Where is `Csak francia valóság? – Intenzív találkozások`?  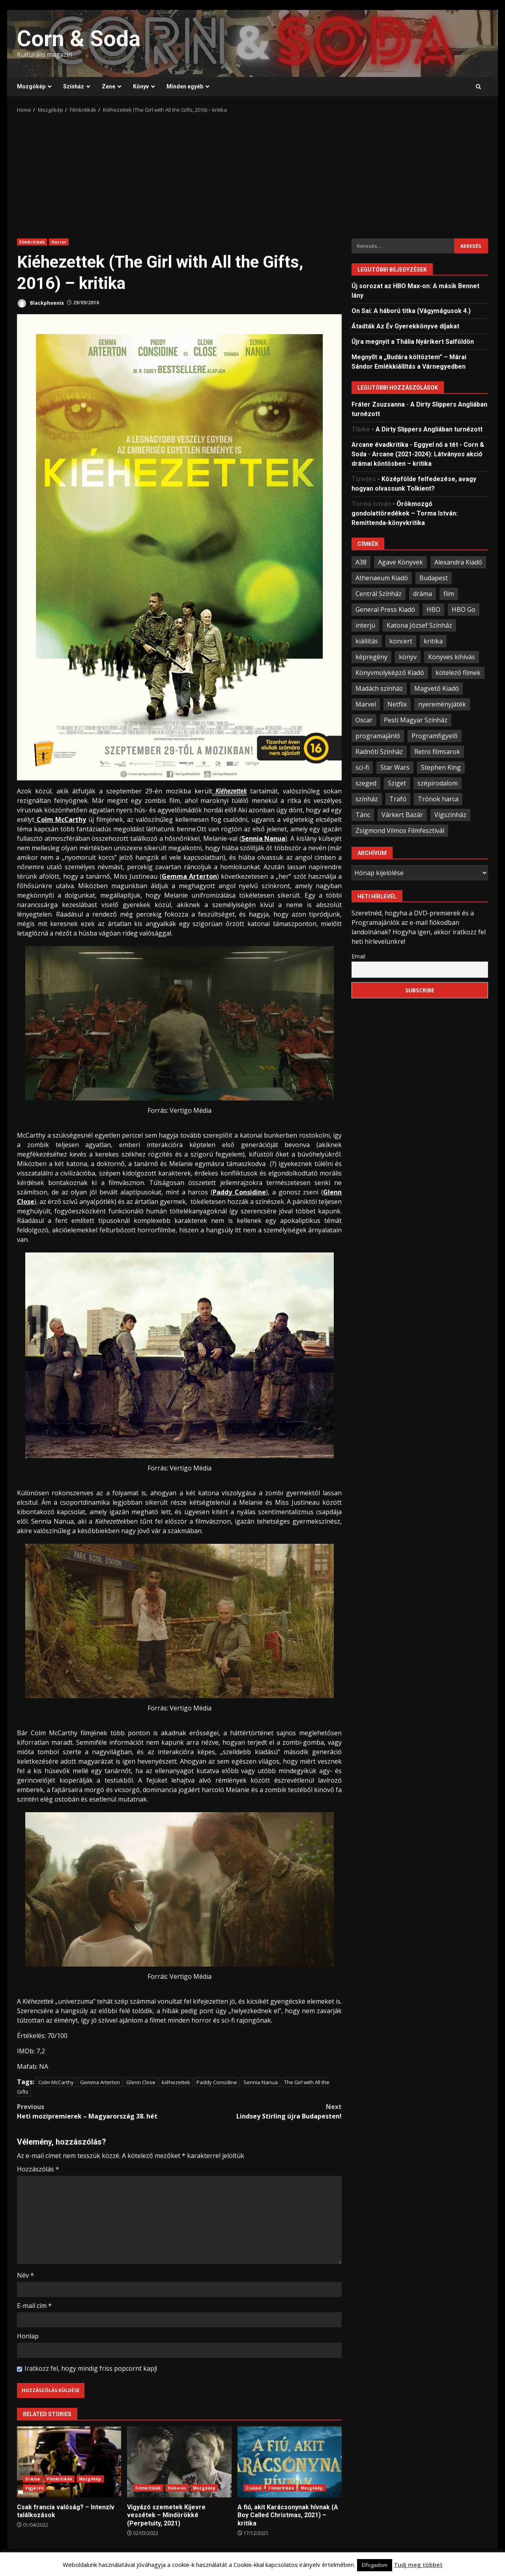
Csak francia valóság? – Intenzív találkozások is located at coordinates (69, 2461).